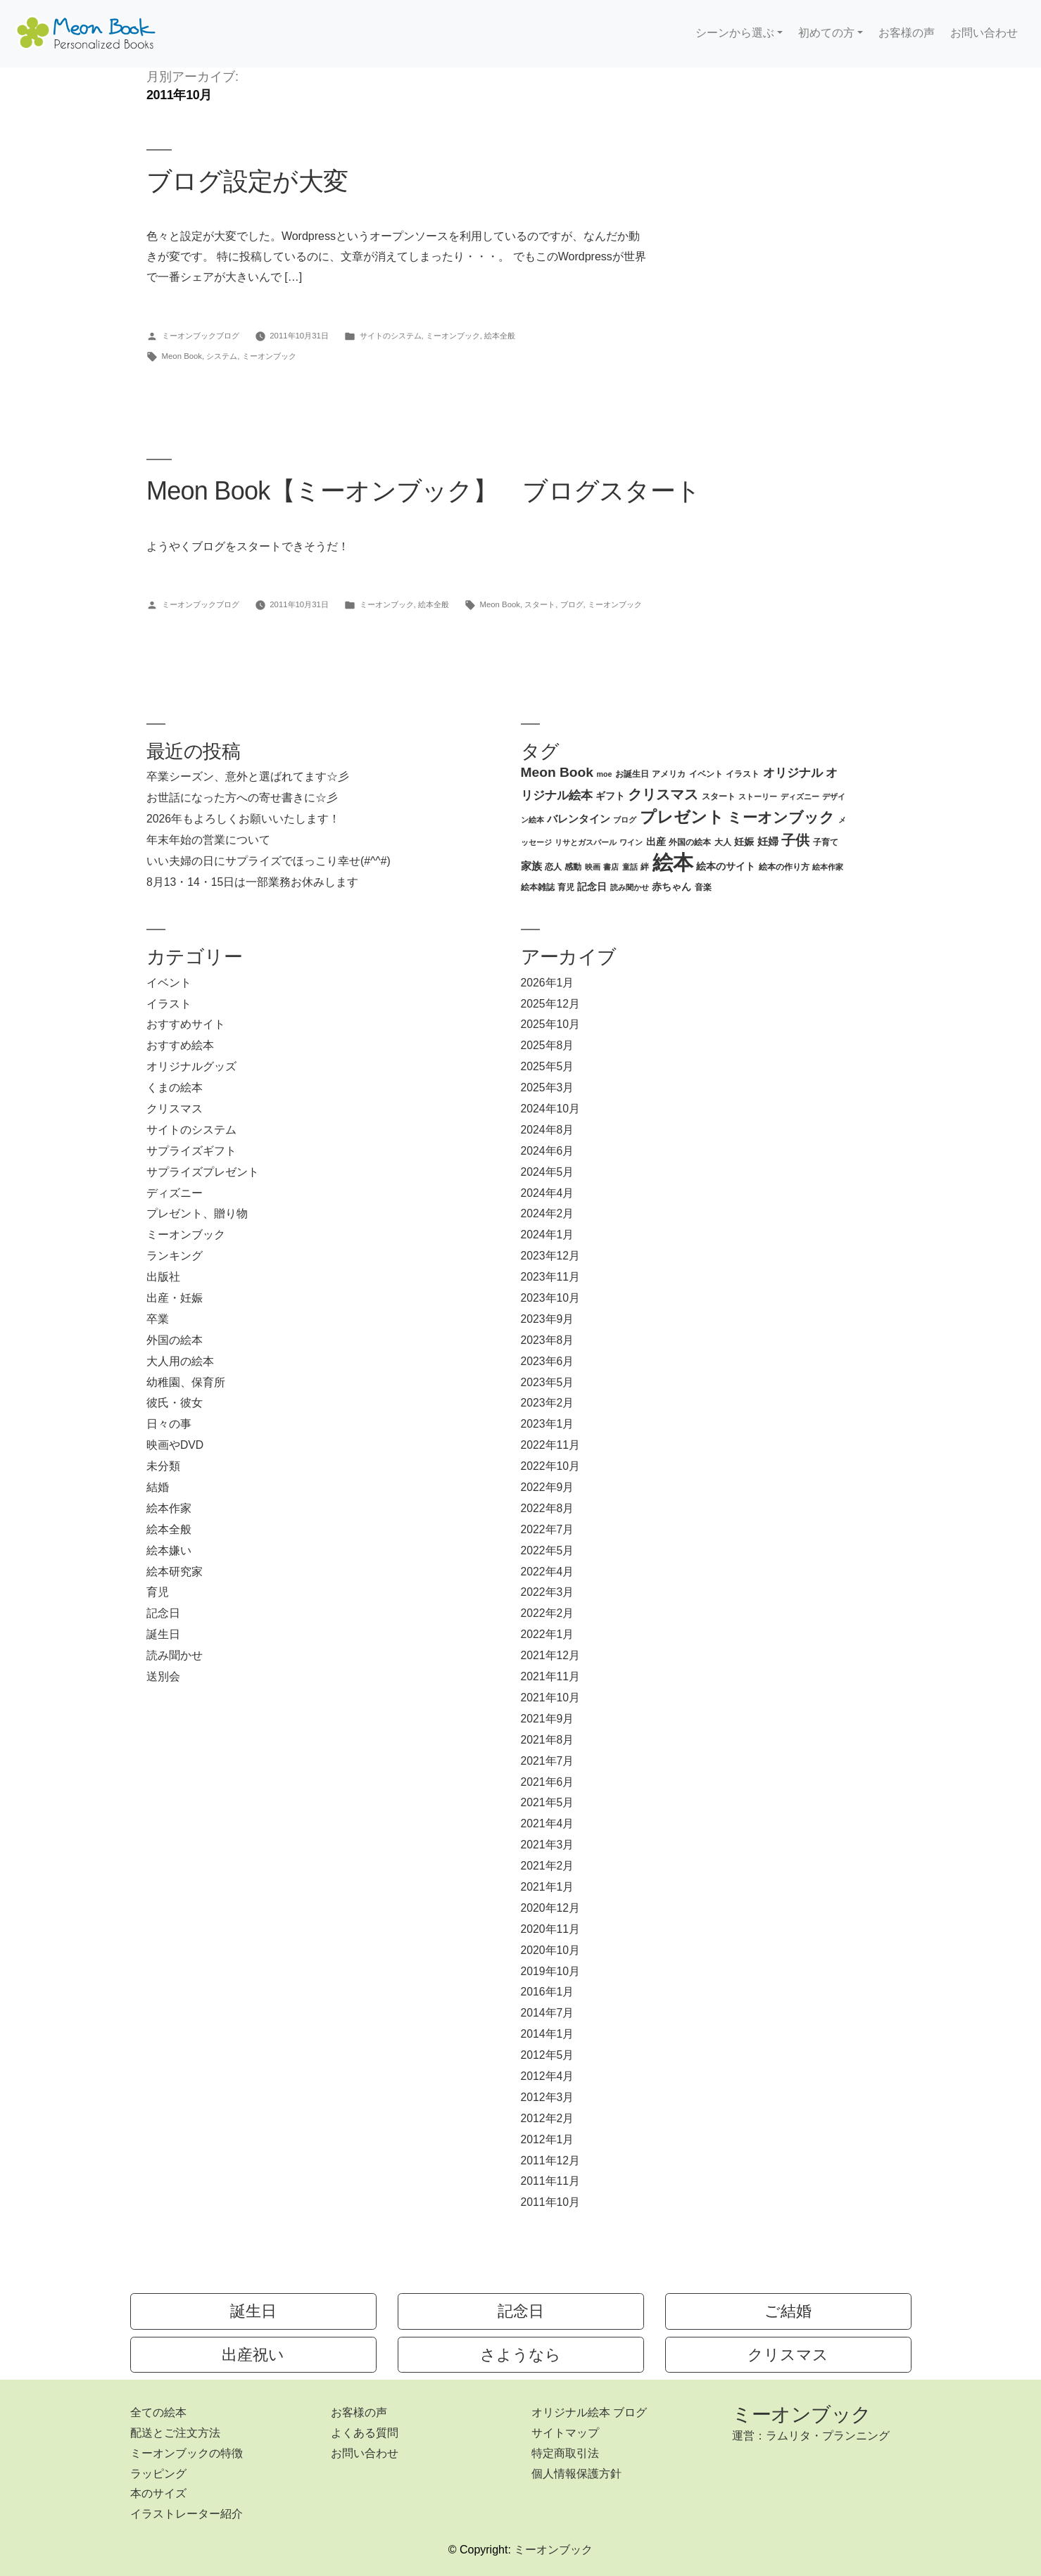 The width and height of the screenshot is (1041, 2576). Describe the element at coordinates (565, 887) in the screenshot. I see `育児 [育児 (3個の項目)]` at that location.